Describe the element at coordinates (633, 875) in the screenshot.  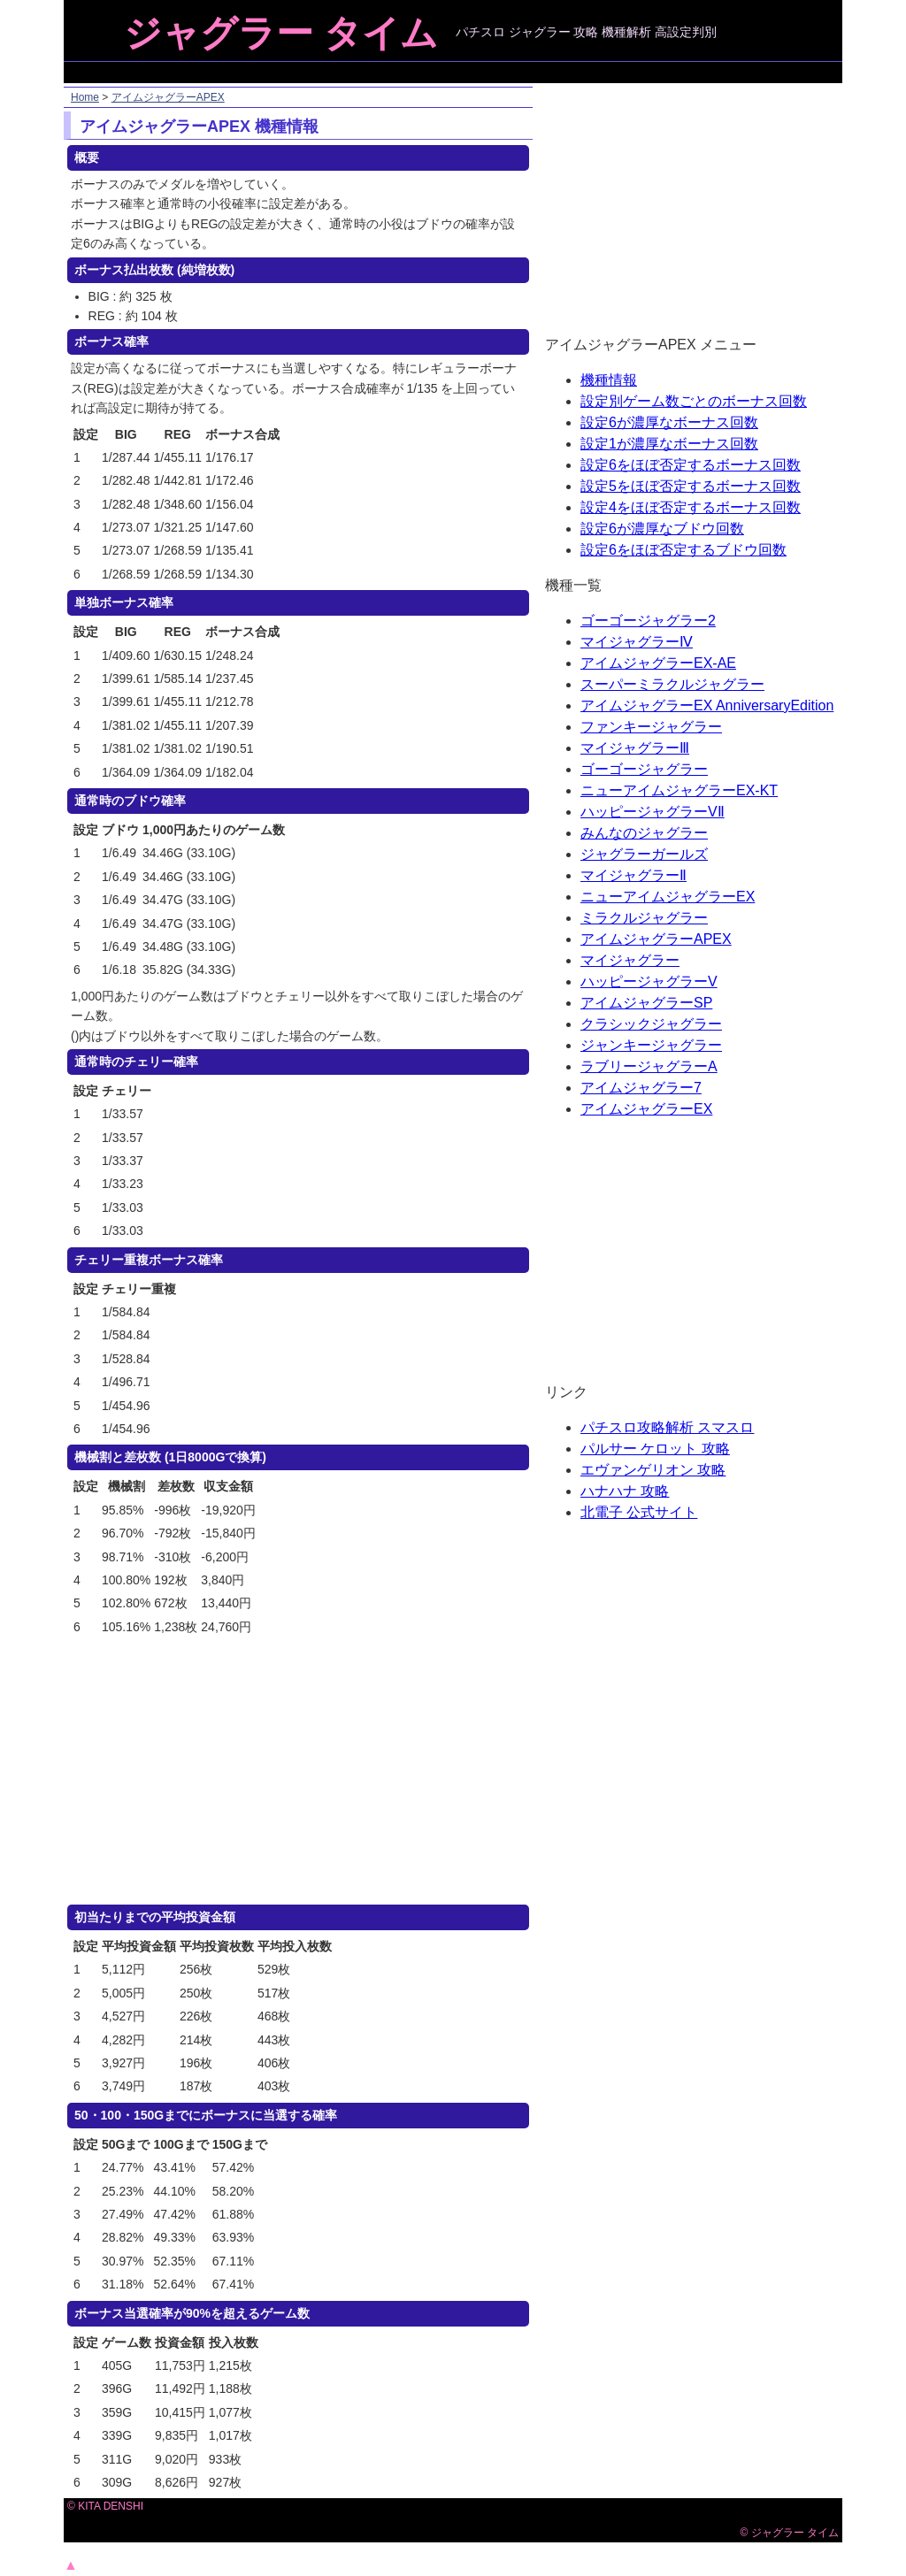
I see `マイジャグラーⅡ` at that location.